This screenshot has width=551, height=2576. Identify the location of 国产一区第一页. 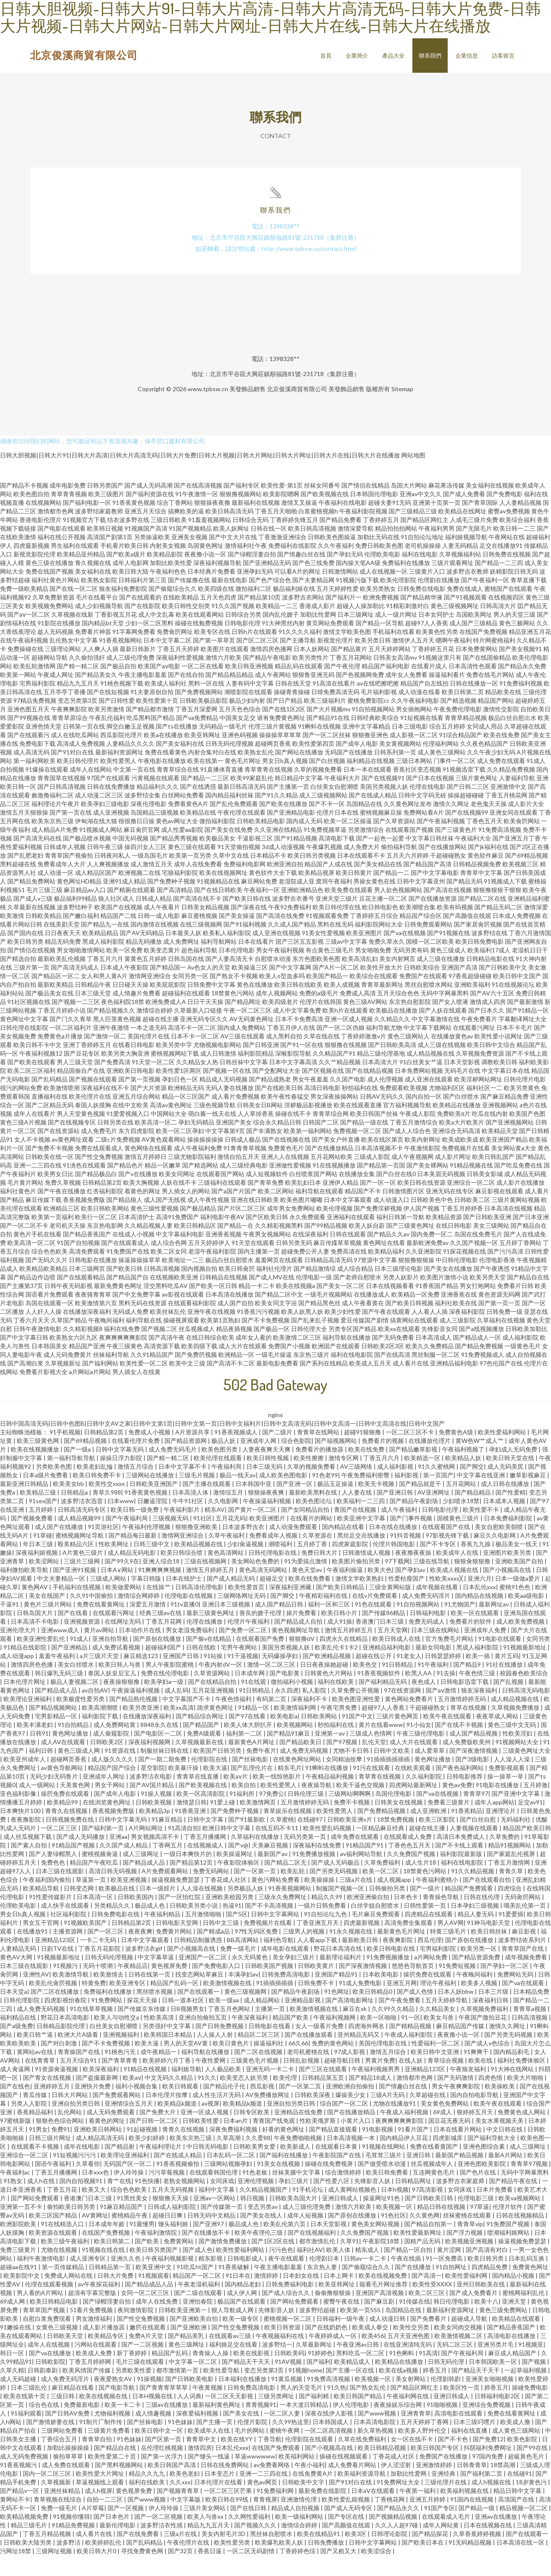
(255, 1891).